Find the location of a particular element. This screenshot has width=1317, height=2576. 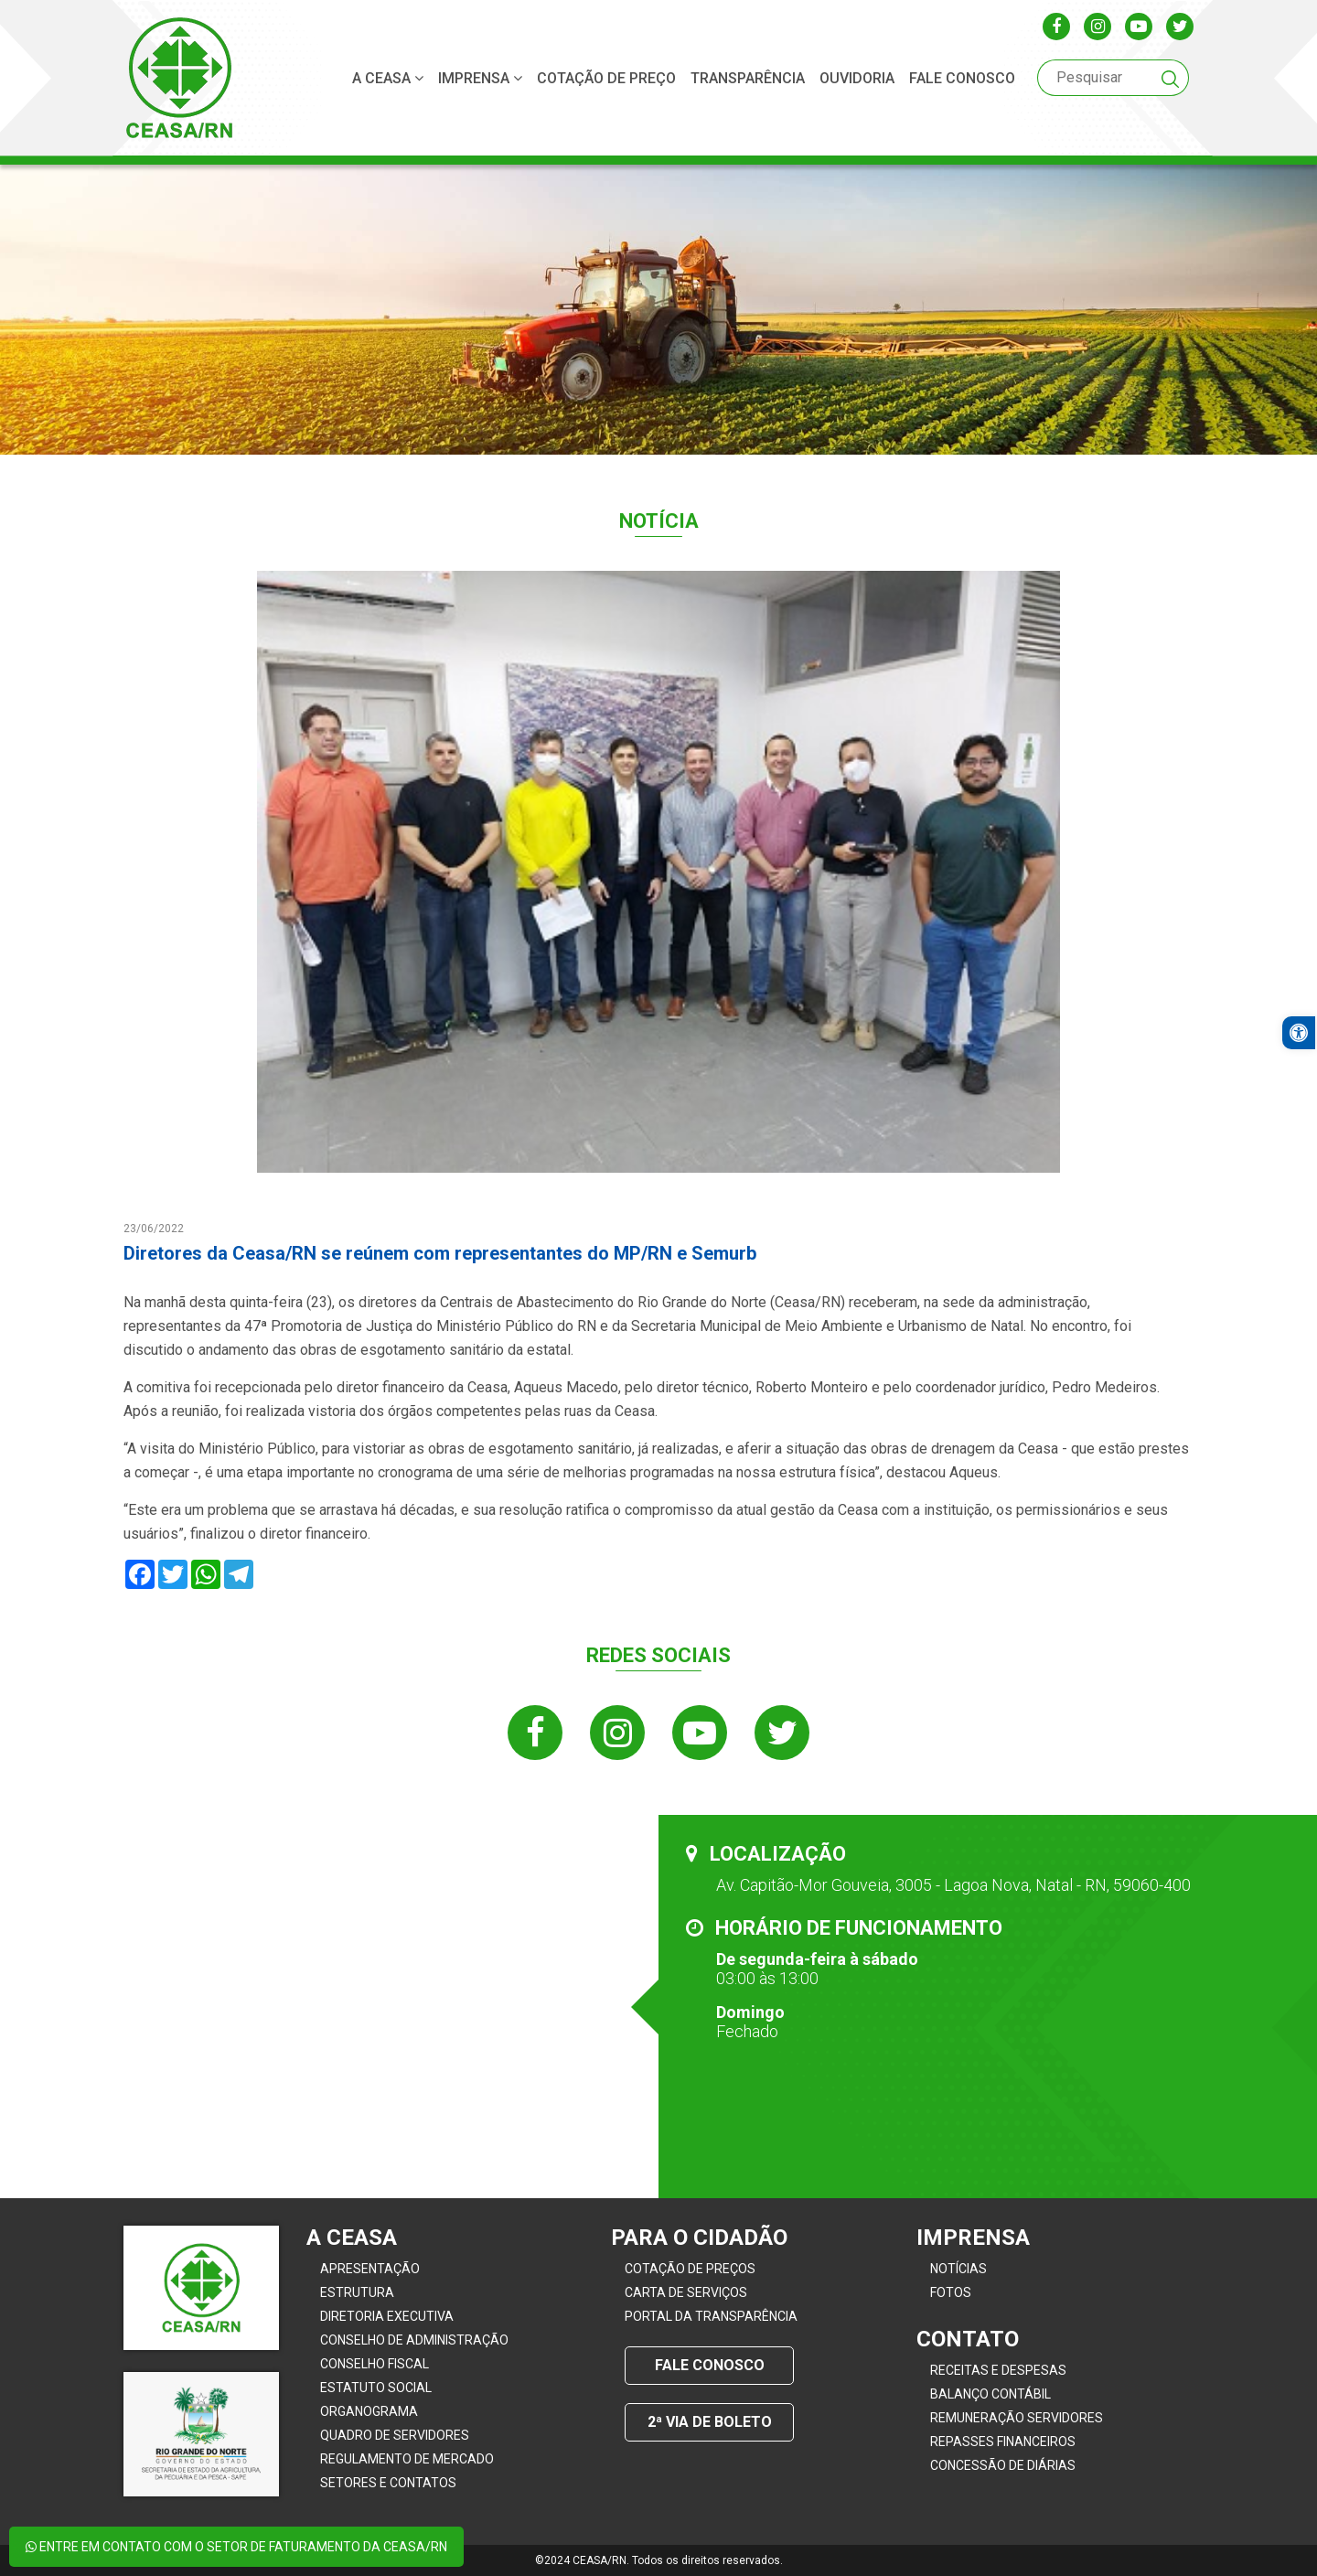

Regulamento de Mercado is located at coordinates (407, 2459).